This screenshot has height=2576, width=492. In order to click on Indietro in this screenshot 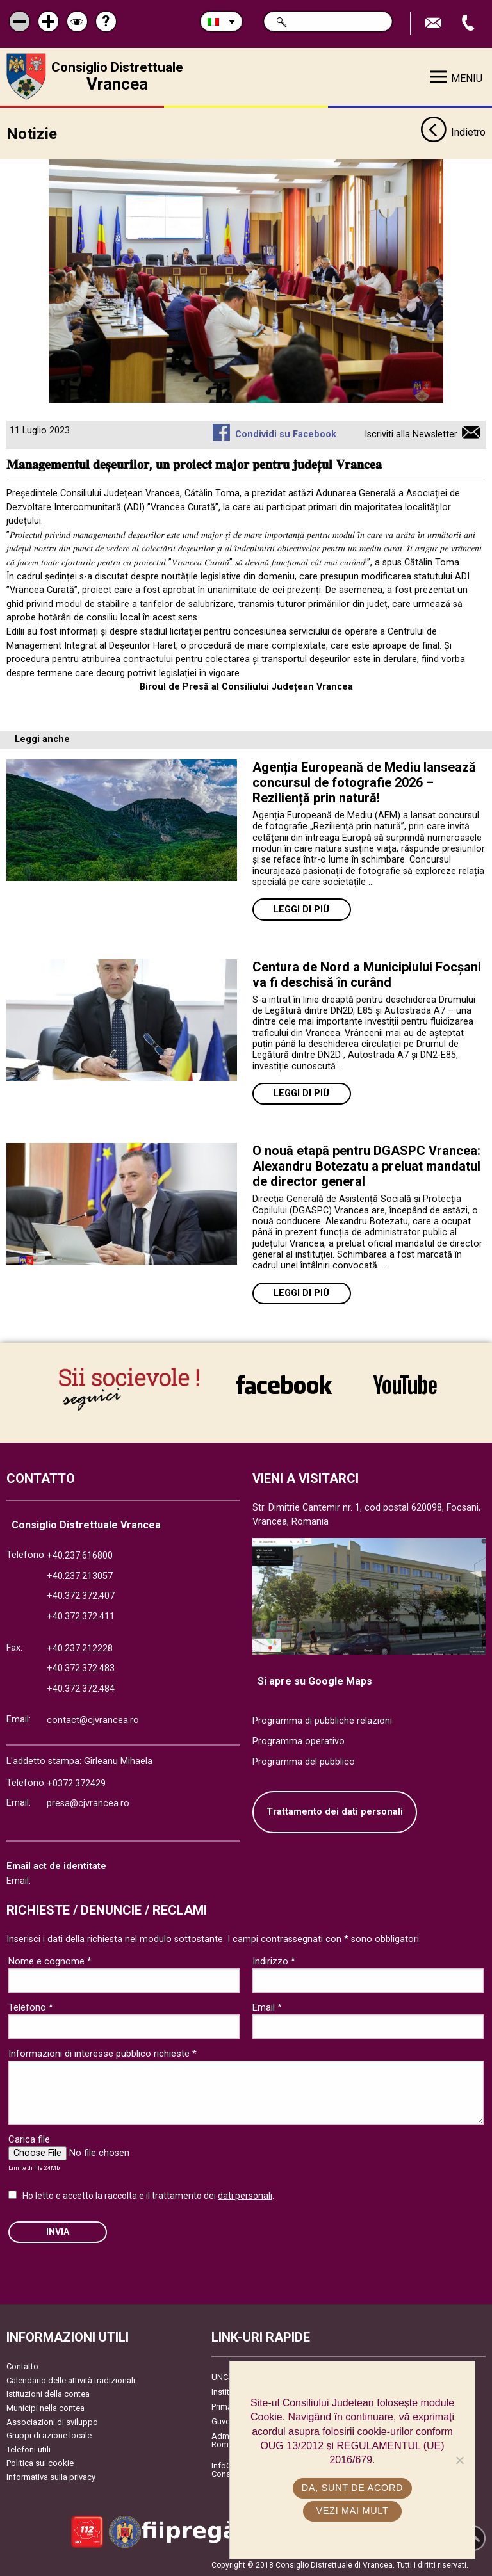, I will do `click(453, 133)`.